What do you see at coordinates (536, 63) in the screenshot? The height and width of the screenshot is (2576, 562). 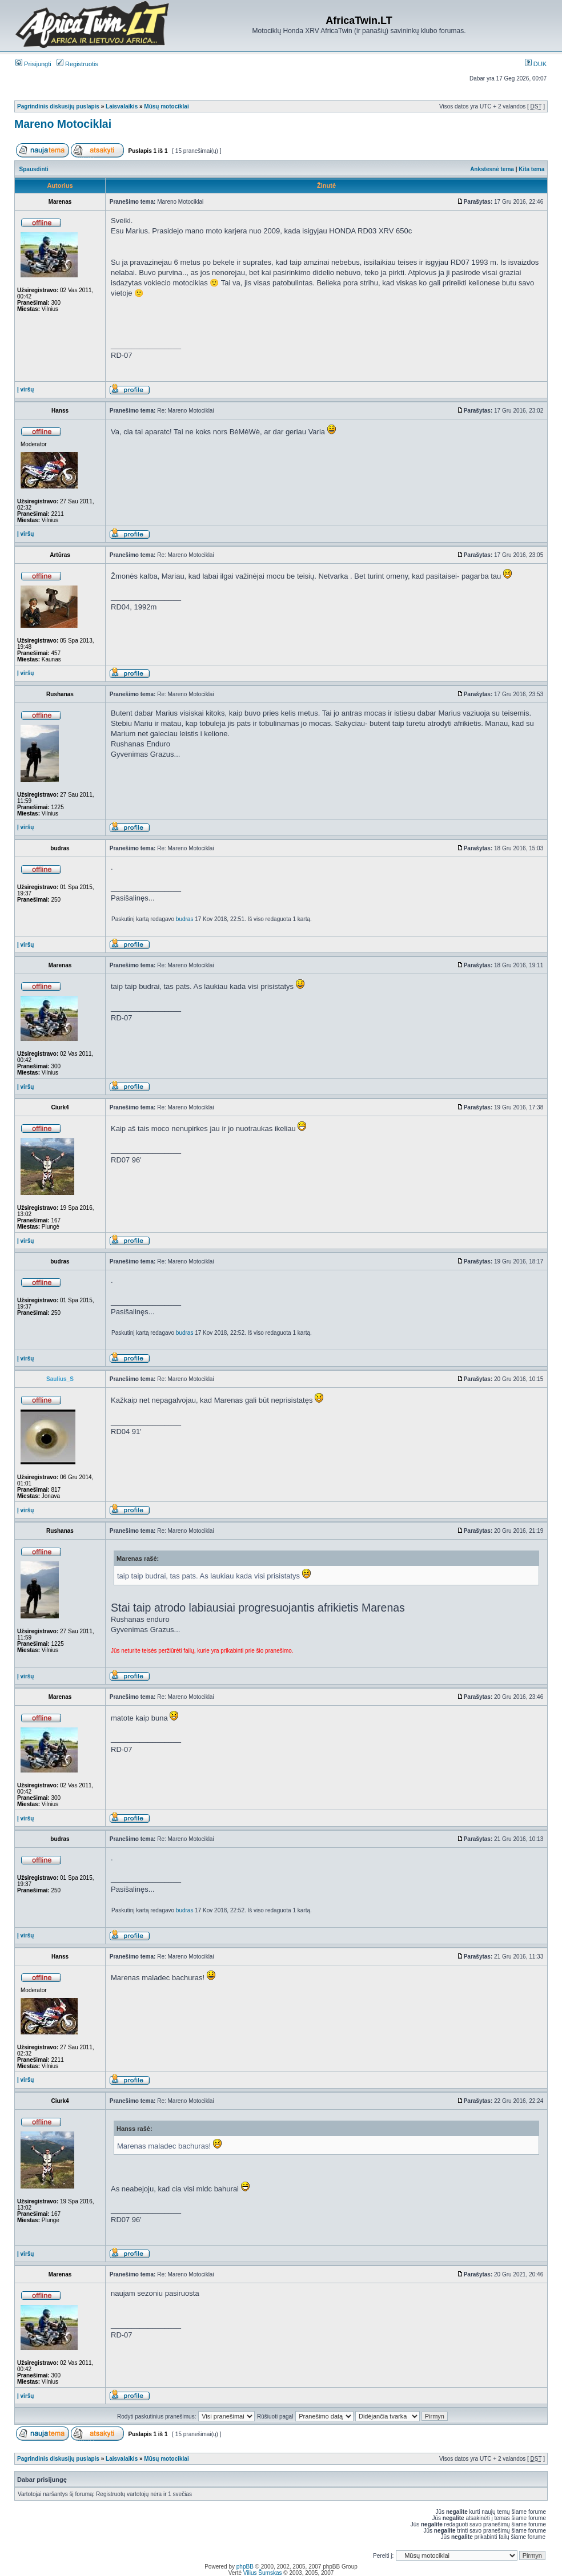 I see `DUK` at bounding box center [536, 63].